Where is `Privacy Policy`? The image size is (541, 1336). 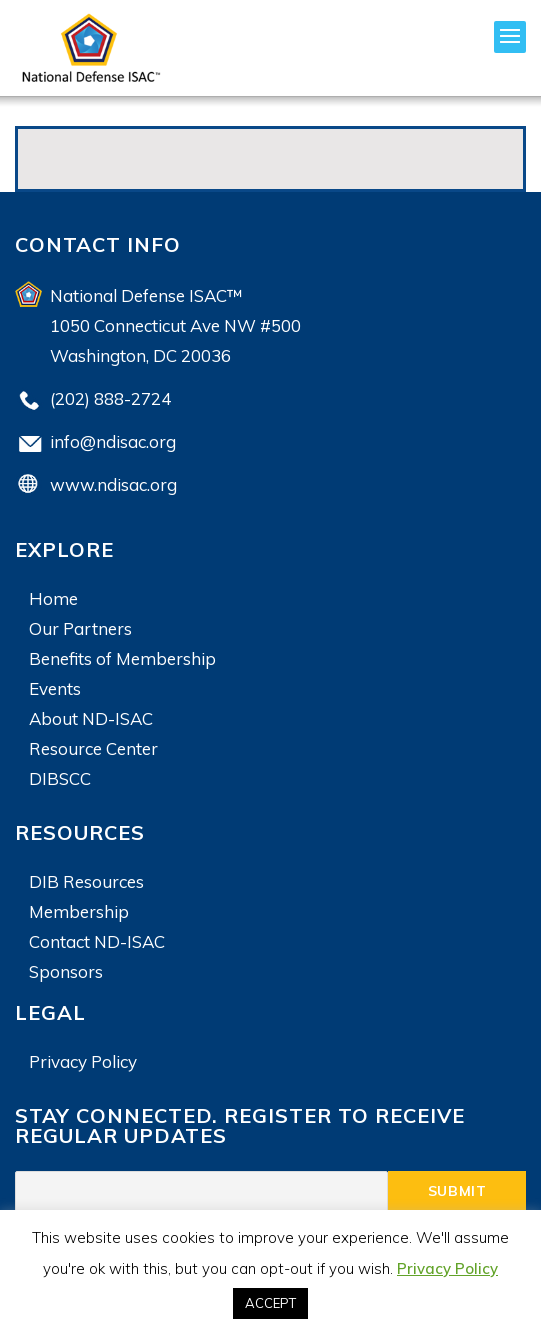
Privacy Policy is located at coordinates (83, 1061).